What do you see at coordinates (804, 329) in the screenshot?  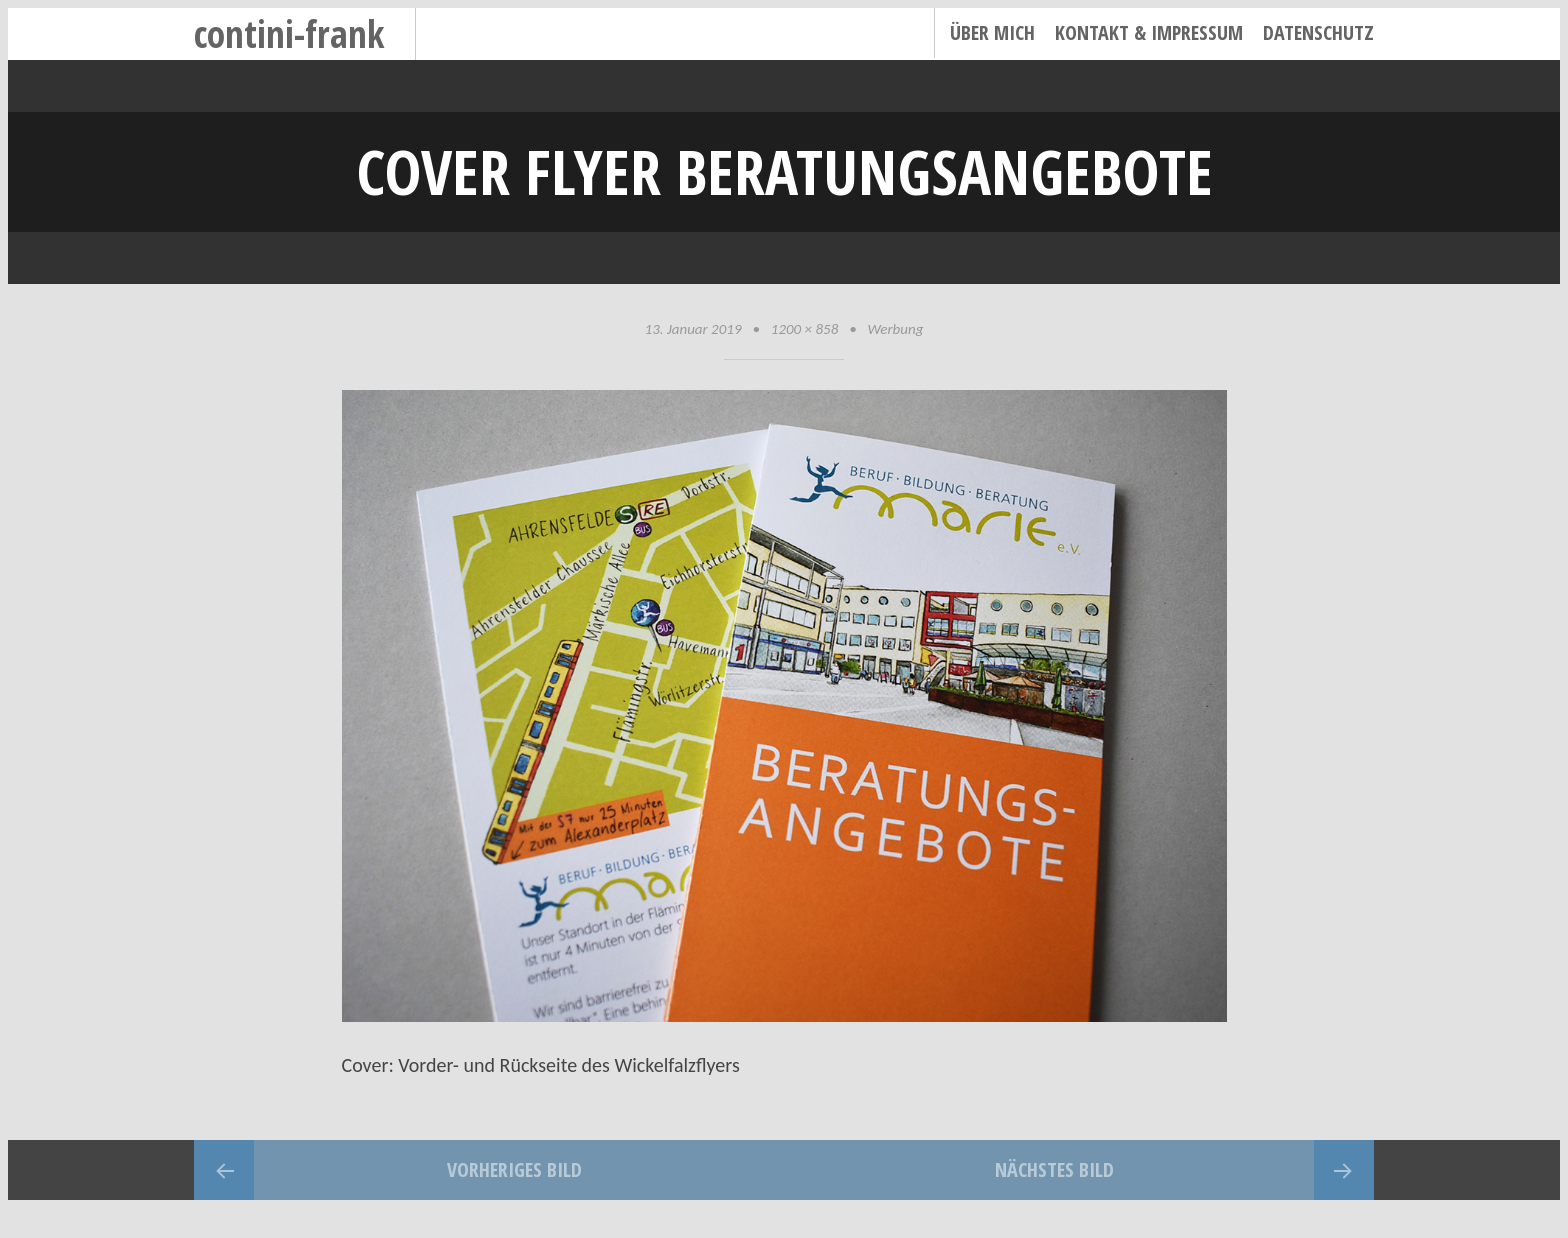 I see `1200 × 858` at bounding box center [804, 329].